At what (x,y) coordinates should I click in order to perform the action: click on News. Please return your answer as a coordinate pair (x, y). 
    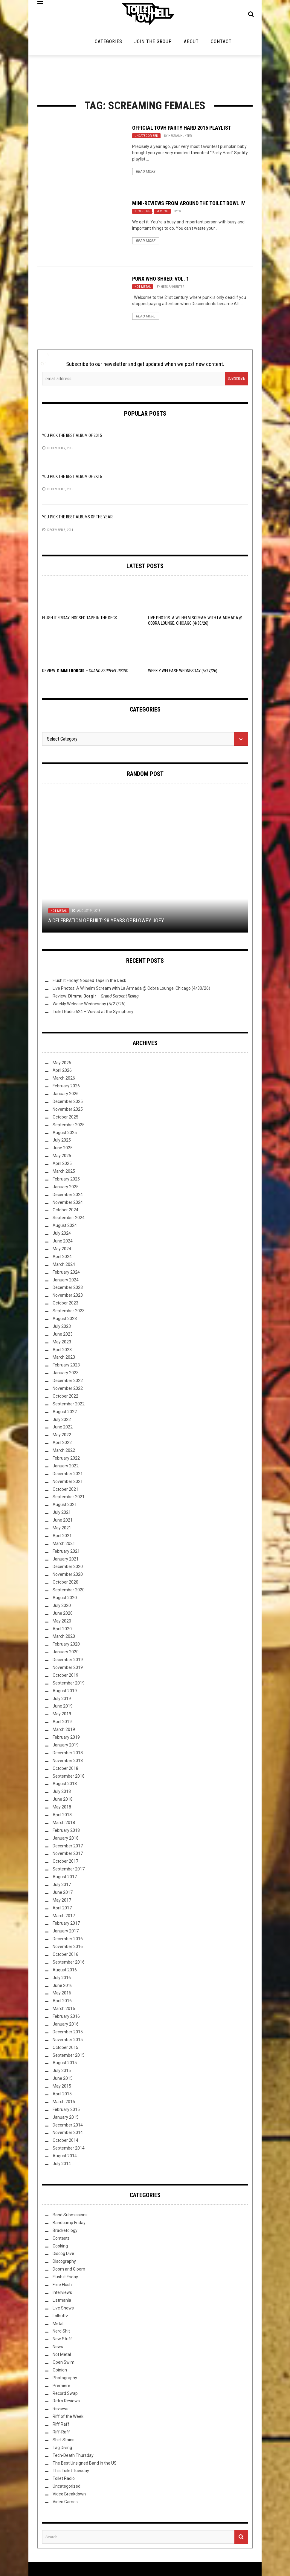
    Looking at the image, I should click on (58, 2348).